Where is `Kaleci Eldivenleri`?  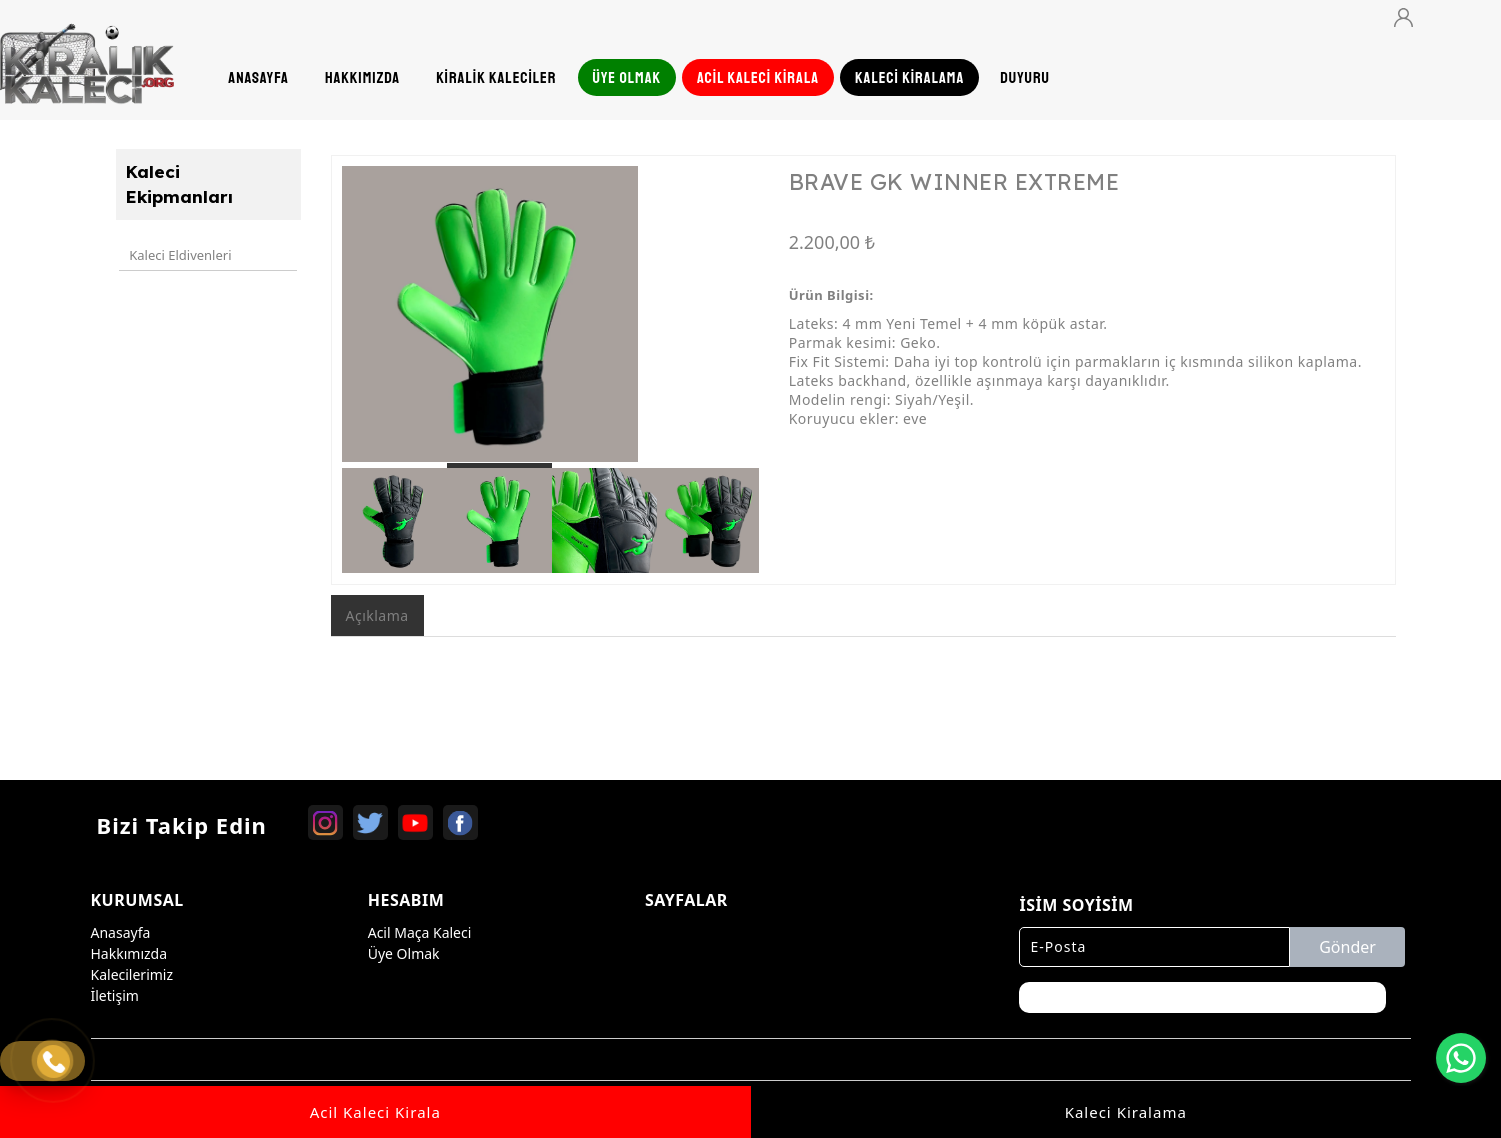
Kaleci Eldivenleri is located at coordinates (178, 252).